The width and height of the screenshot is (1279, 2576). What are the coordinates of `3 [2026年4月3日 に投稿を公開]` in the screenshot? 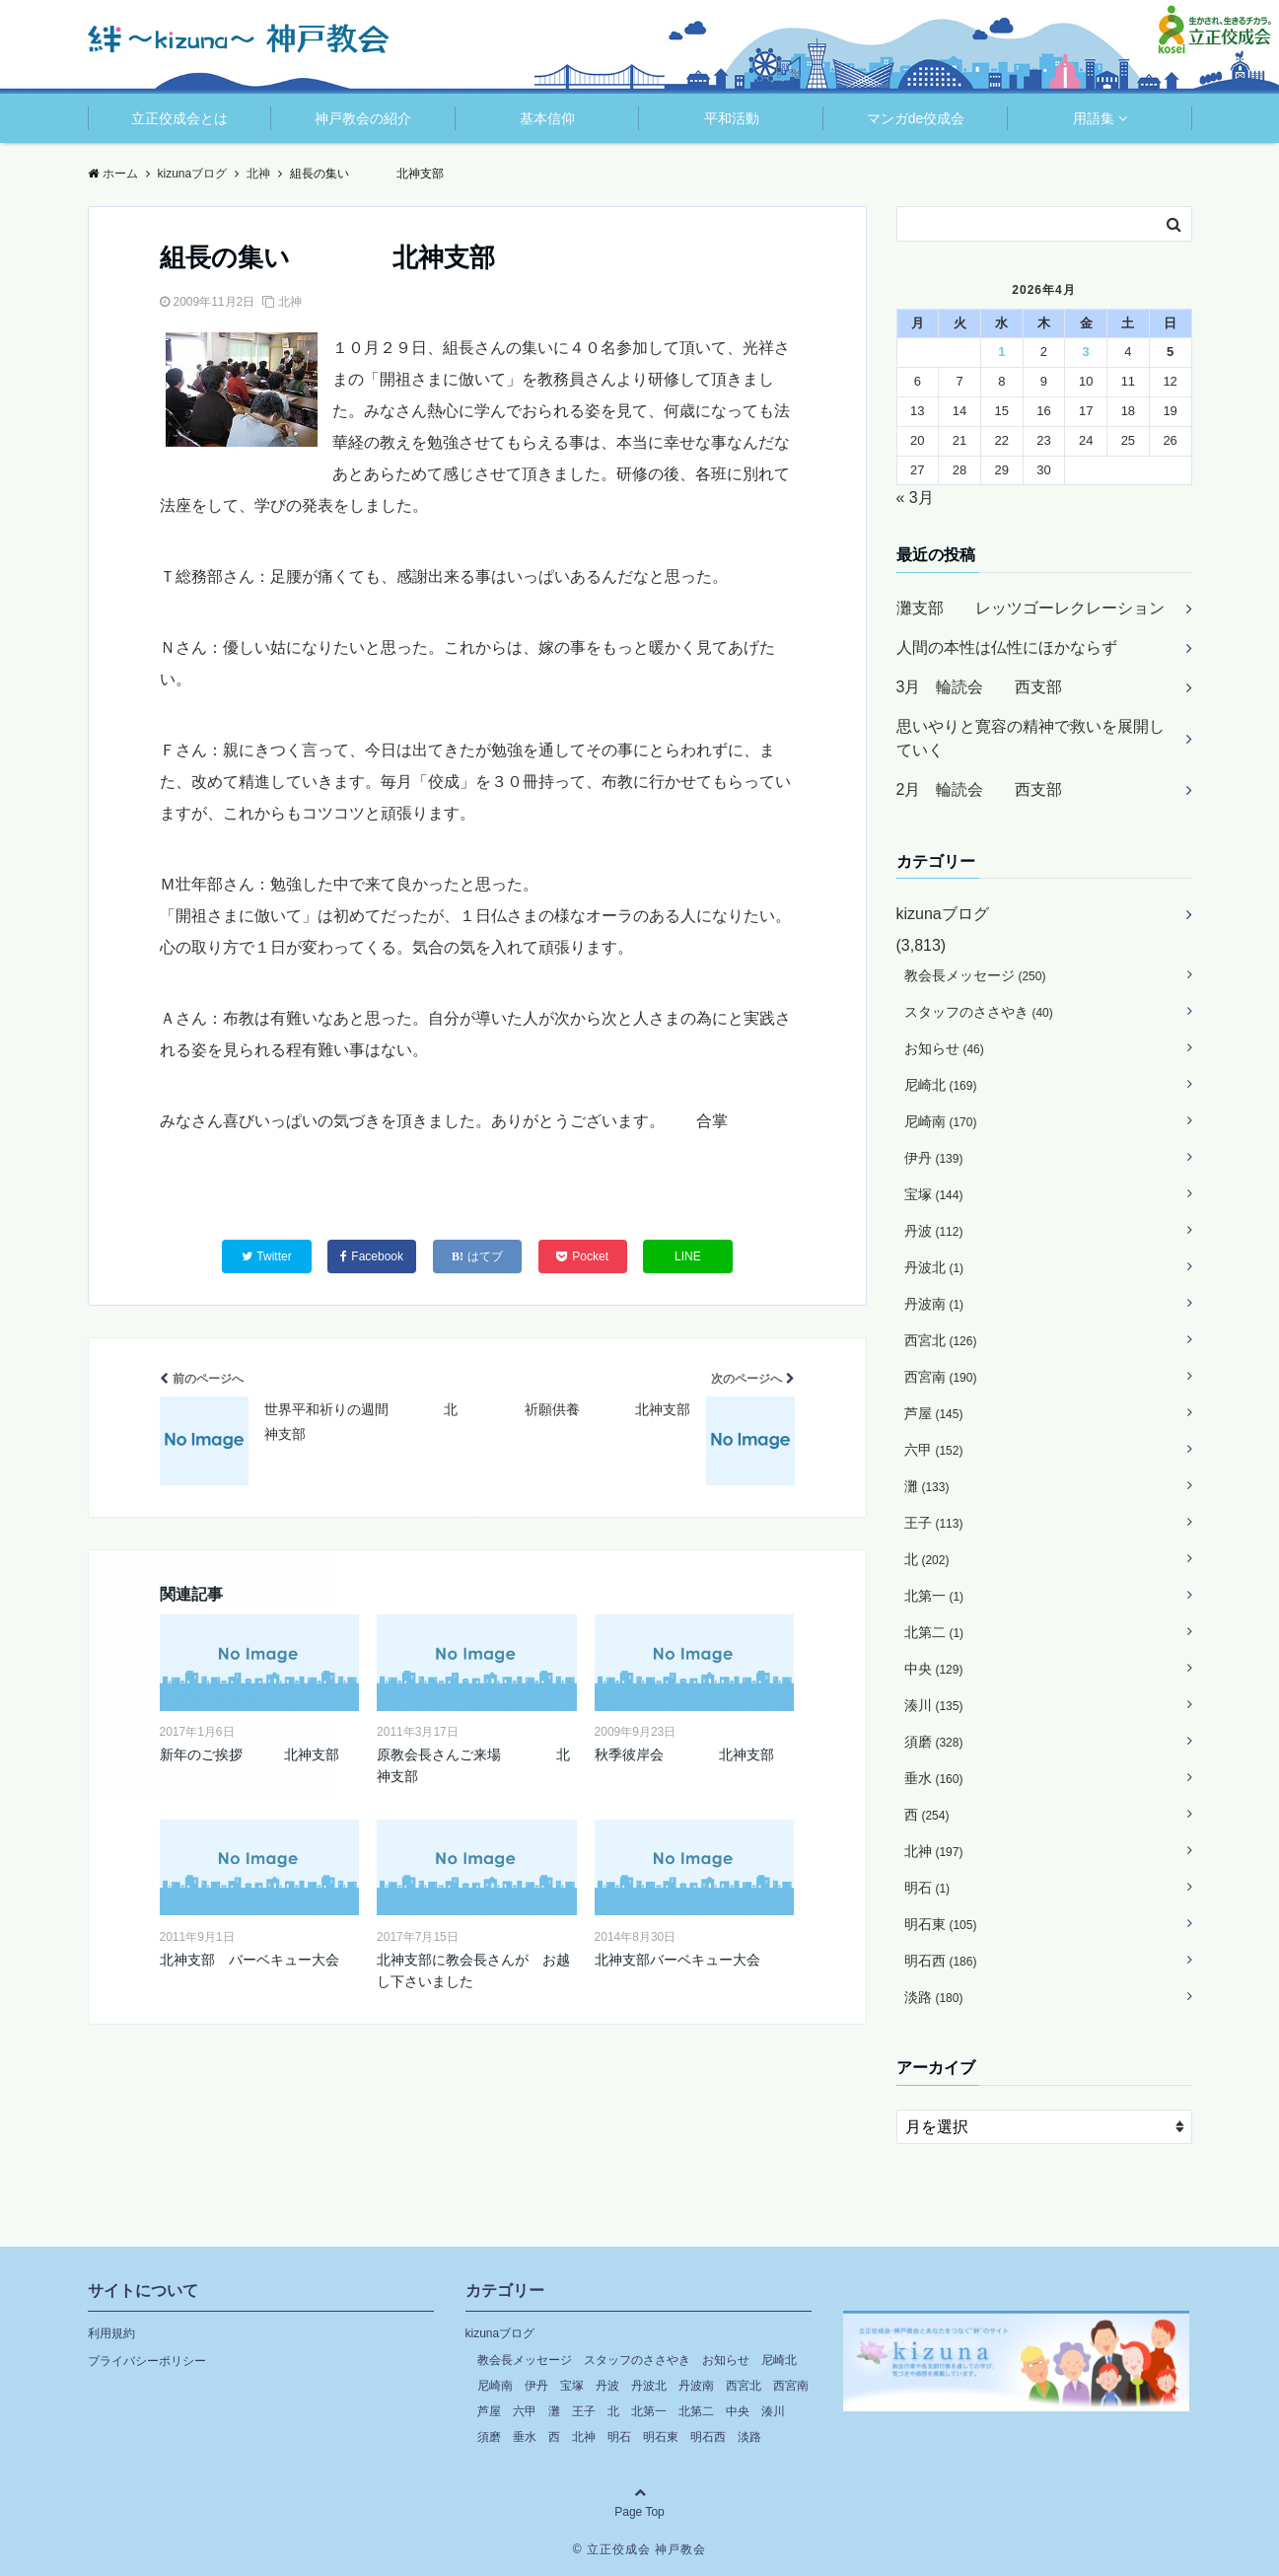 It's located at (1086, 351).